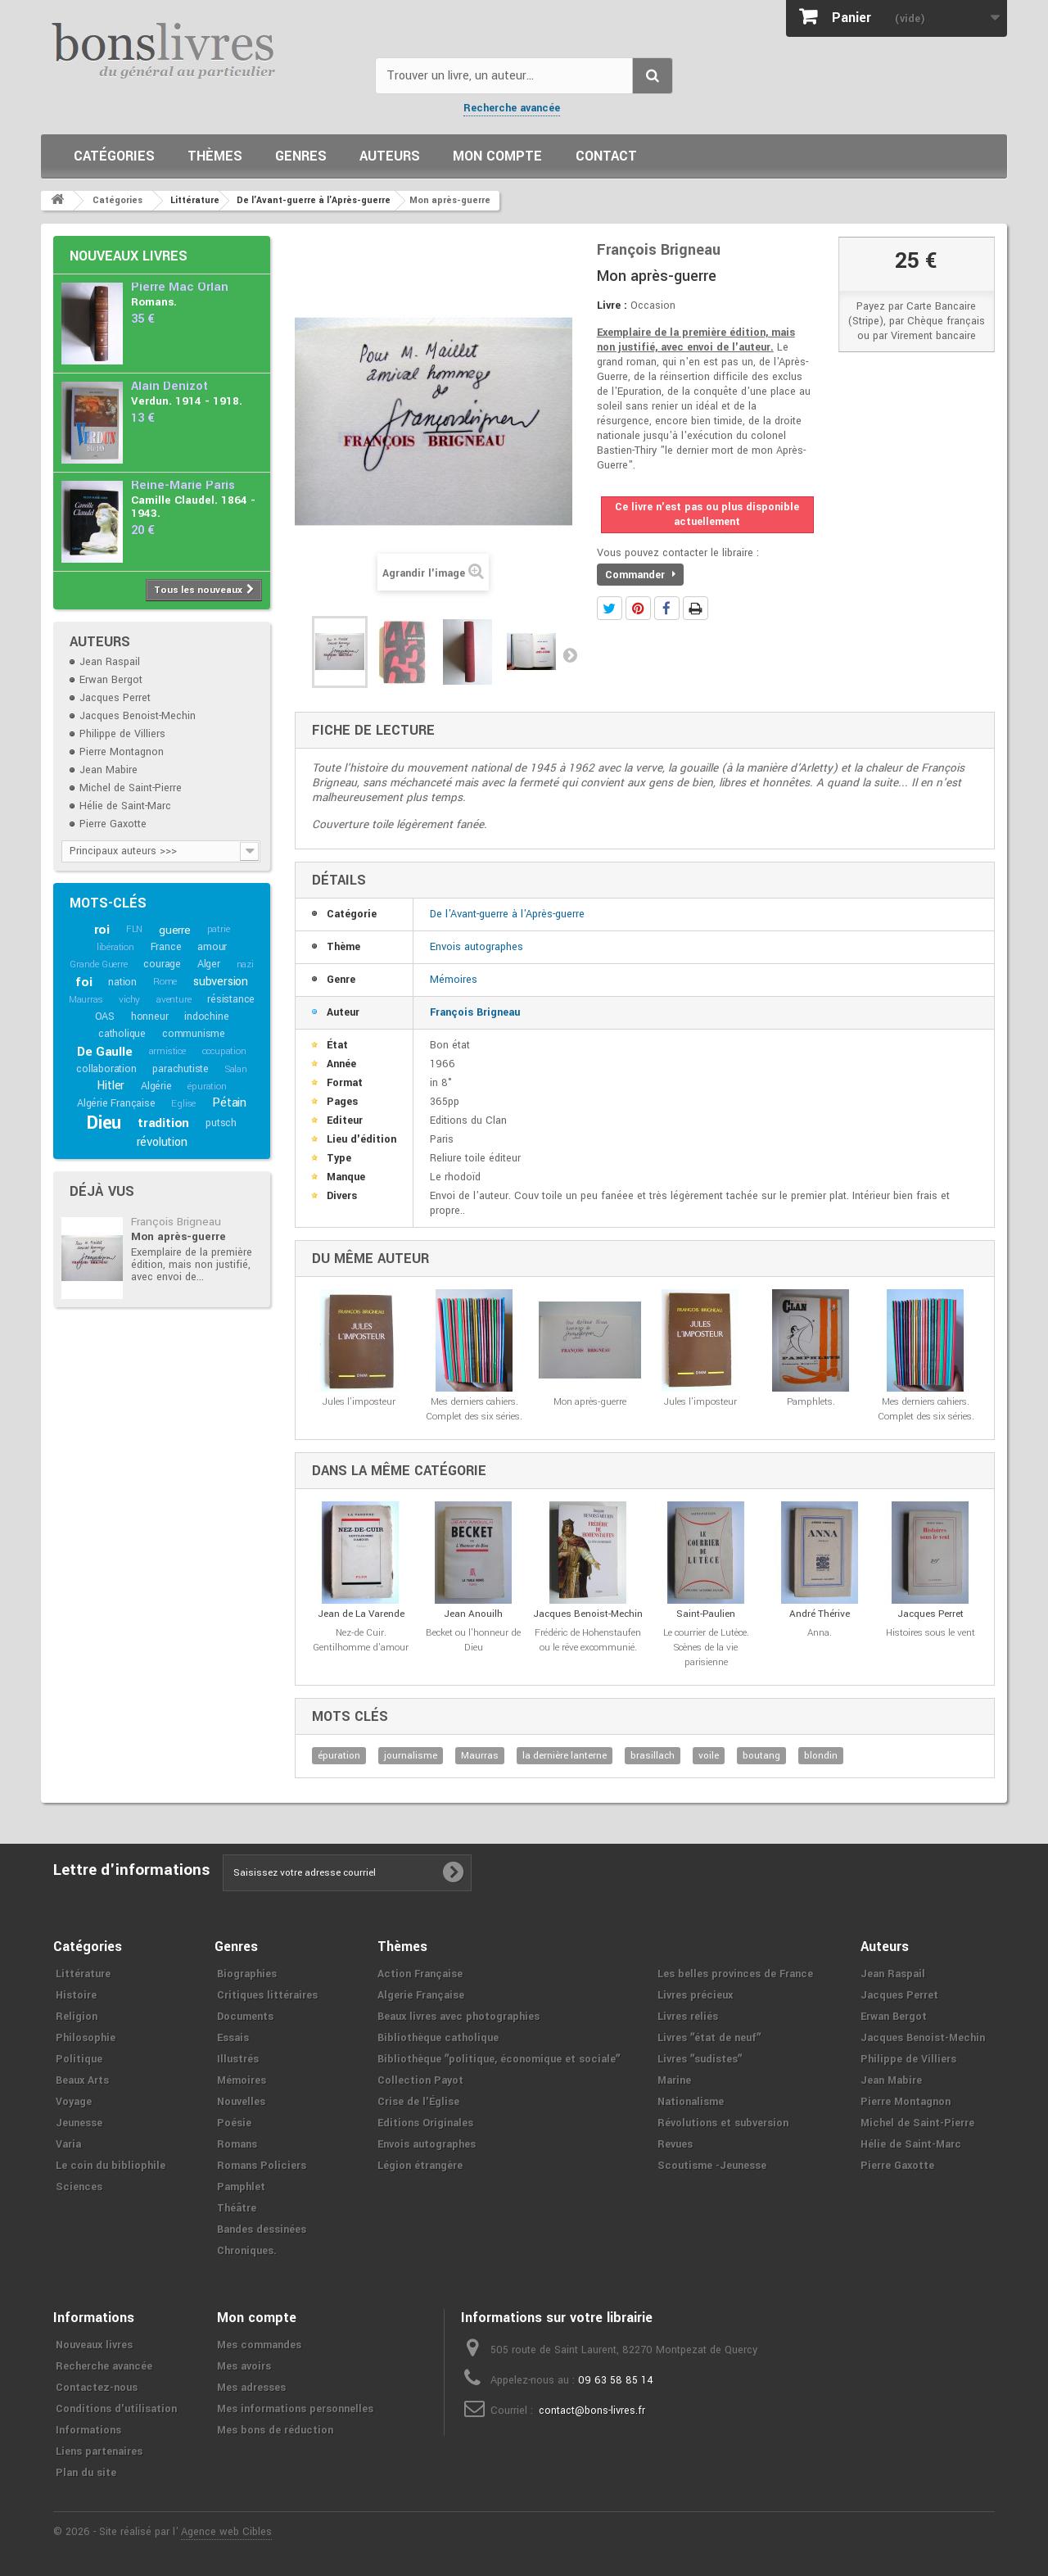 This screenshot has width=1048, height=2576. I want to click on boutang, so click(761, 1756).